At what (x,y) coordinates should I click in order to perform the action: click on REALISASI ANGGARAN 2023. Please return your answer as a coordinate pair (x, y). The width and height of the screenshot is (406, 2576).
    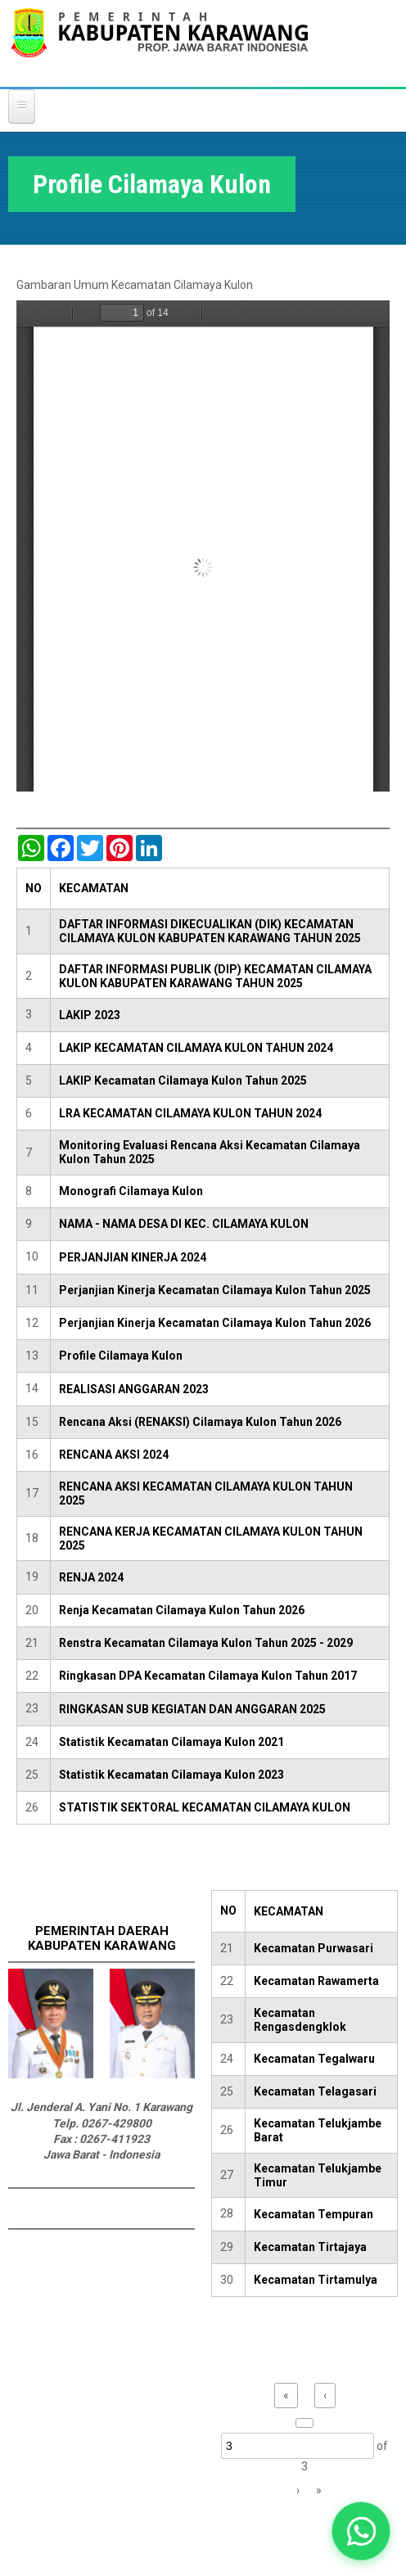
    Looking at the image, I should click on (134, 1389).